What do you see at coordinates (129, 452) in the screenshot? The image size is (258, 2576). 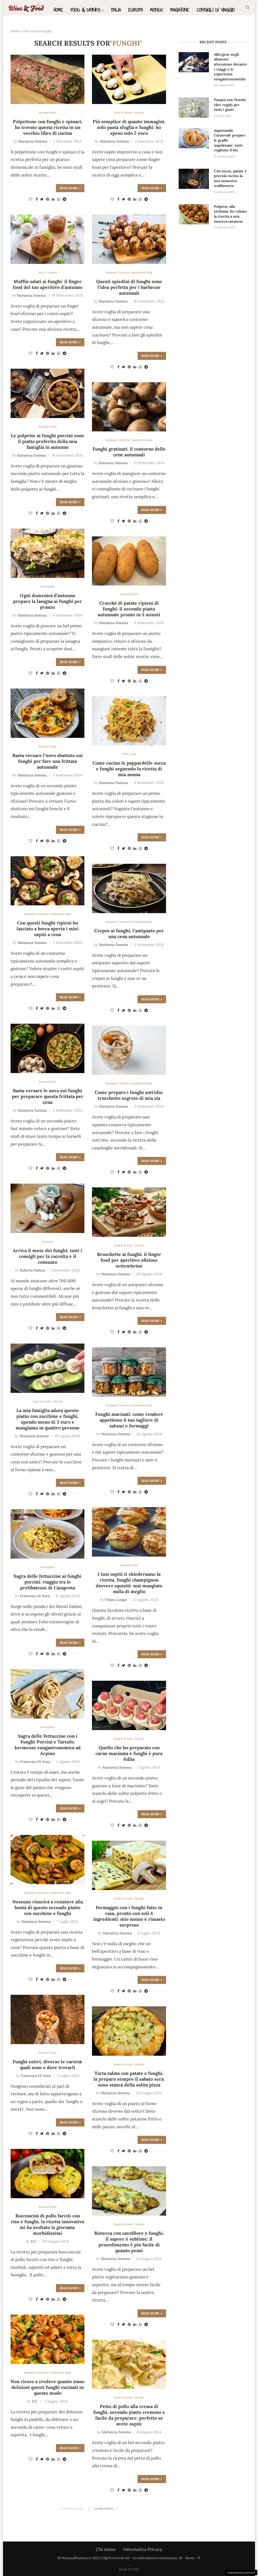 I see `Funghi gratinati: il contorno delle cene autunnali` at bounding box center [129, 452].